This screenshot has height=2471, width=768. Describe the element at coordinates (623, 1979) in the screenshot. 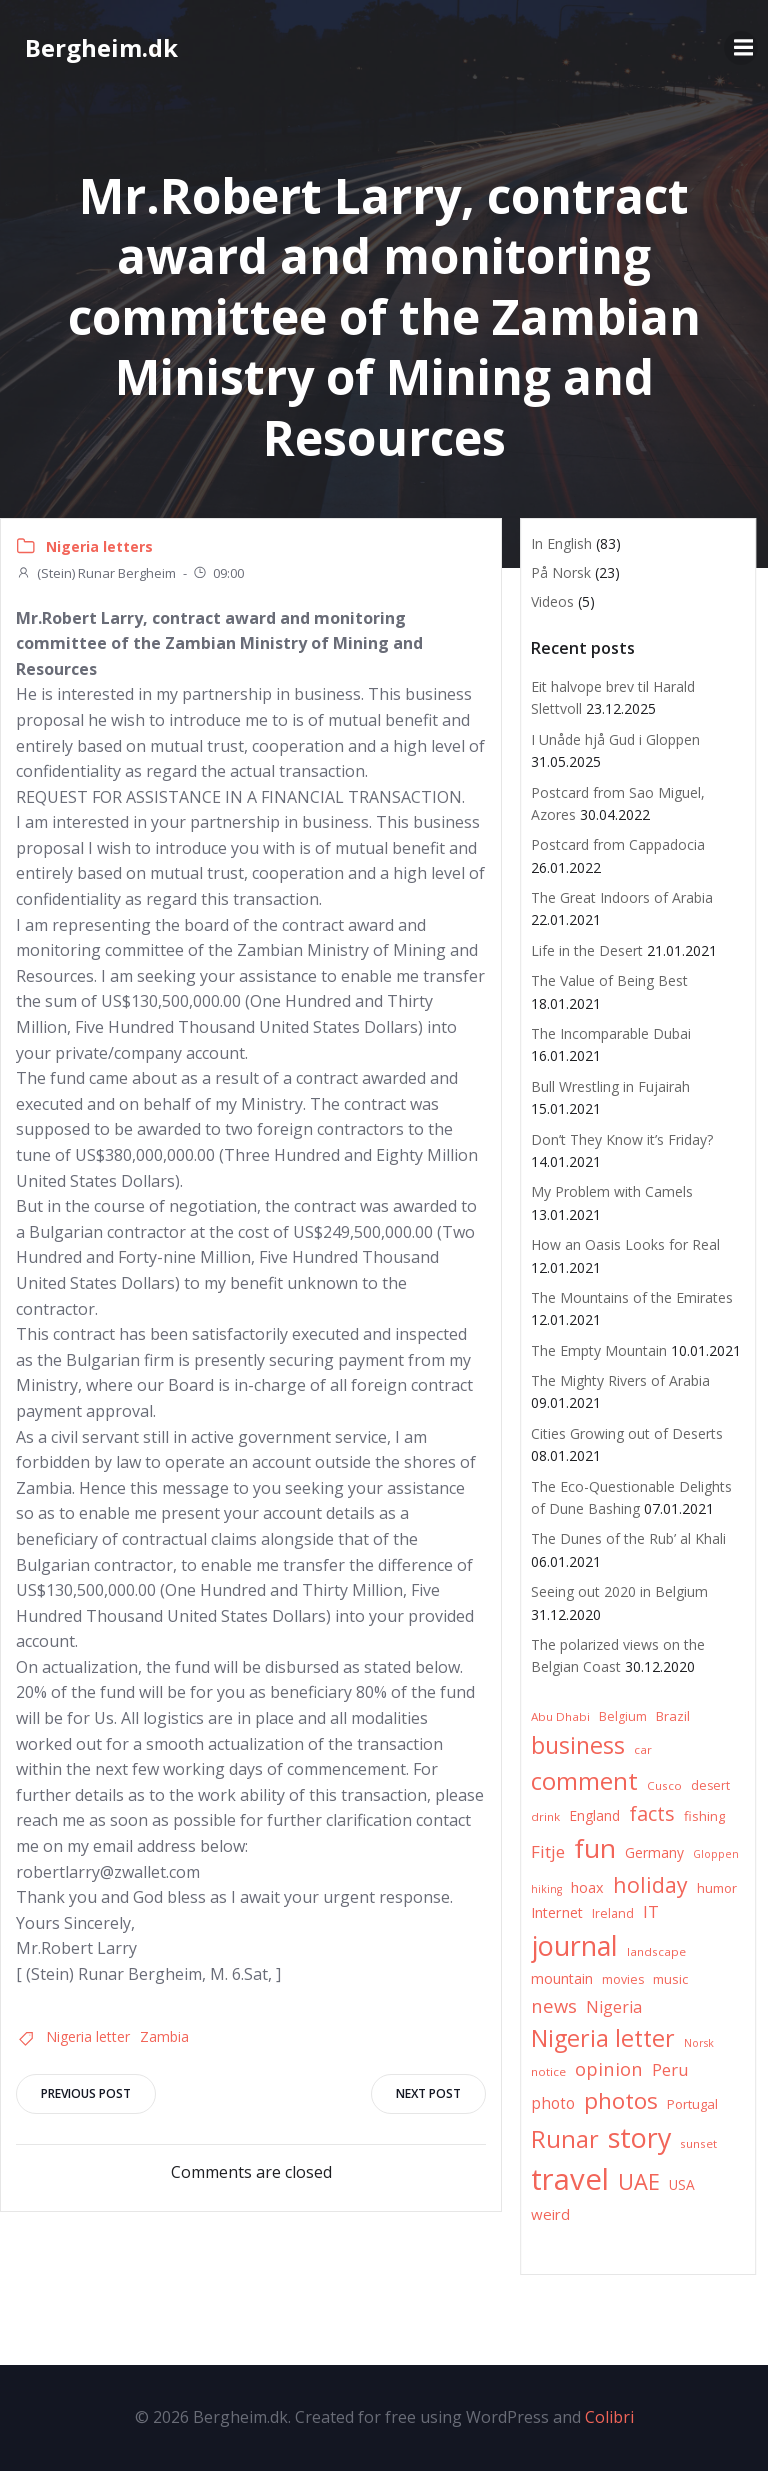

I see `movies [movies (7 items)]` at that location.